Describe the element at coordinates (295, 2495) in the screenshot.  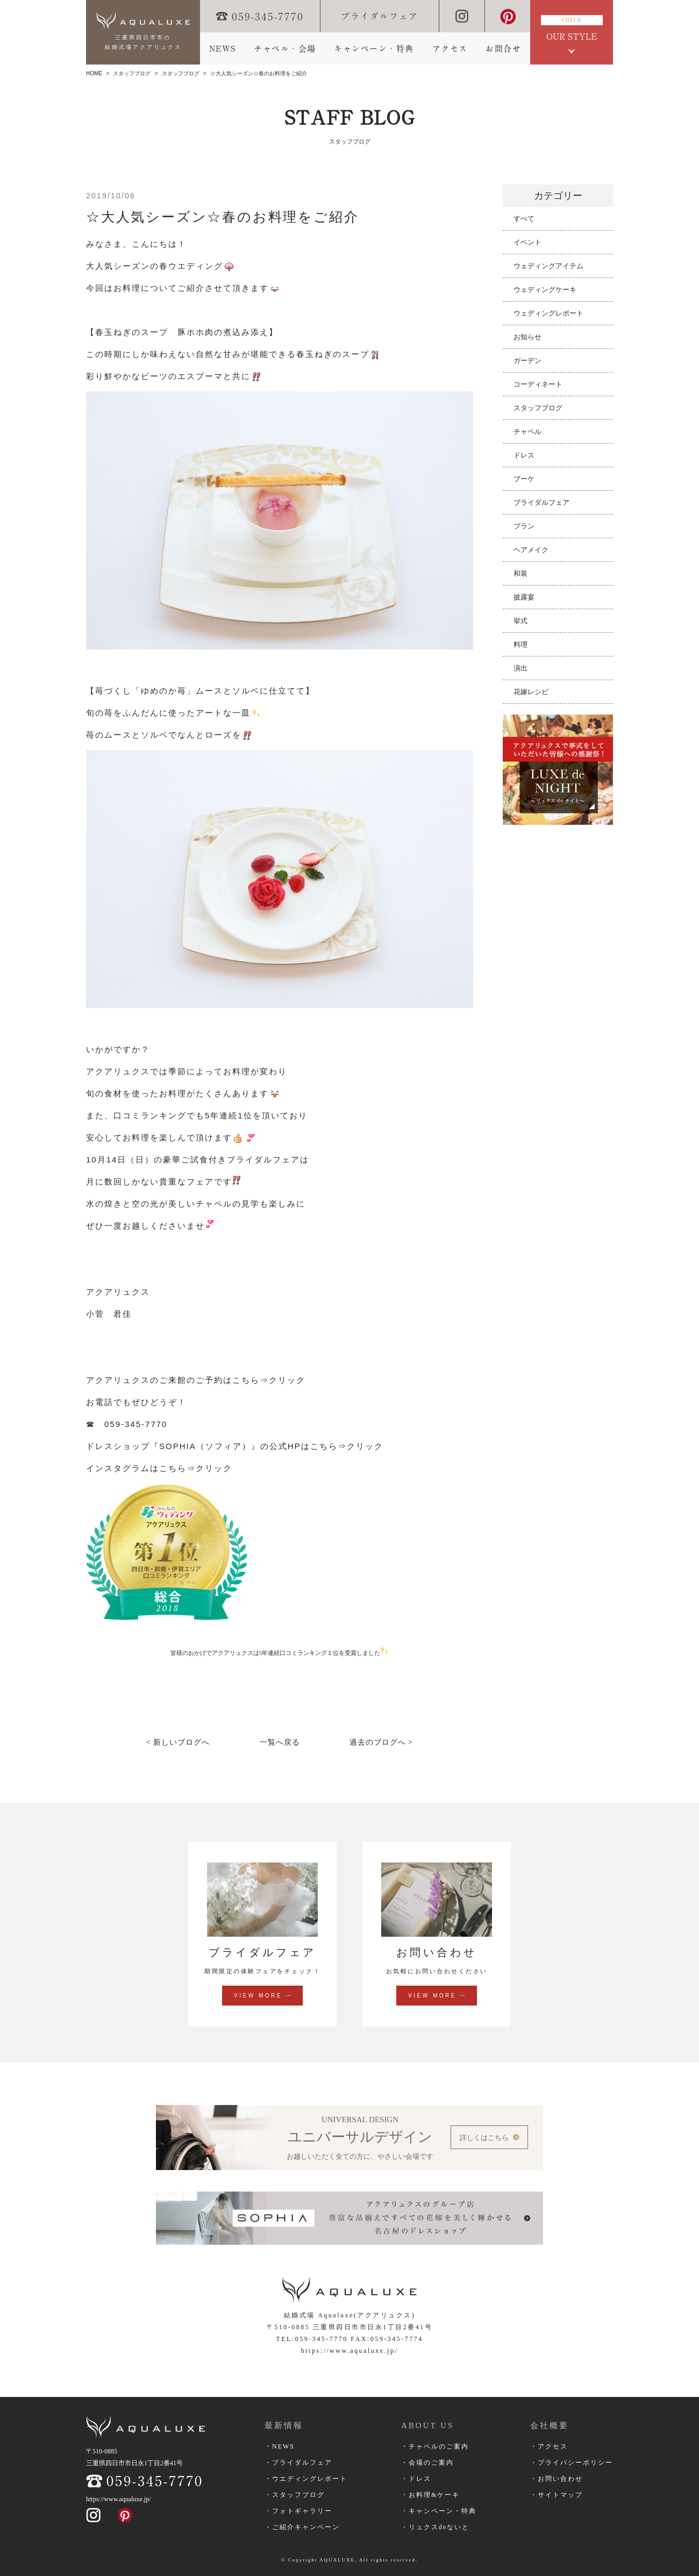
I see `・スタッフブログ` at that location.